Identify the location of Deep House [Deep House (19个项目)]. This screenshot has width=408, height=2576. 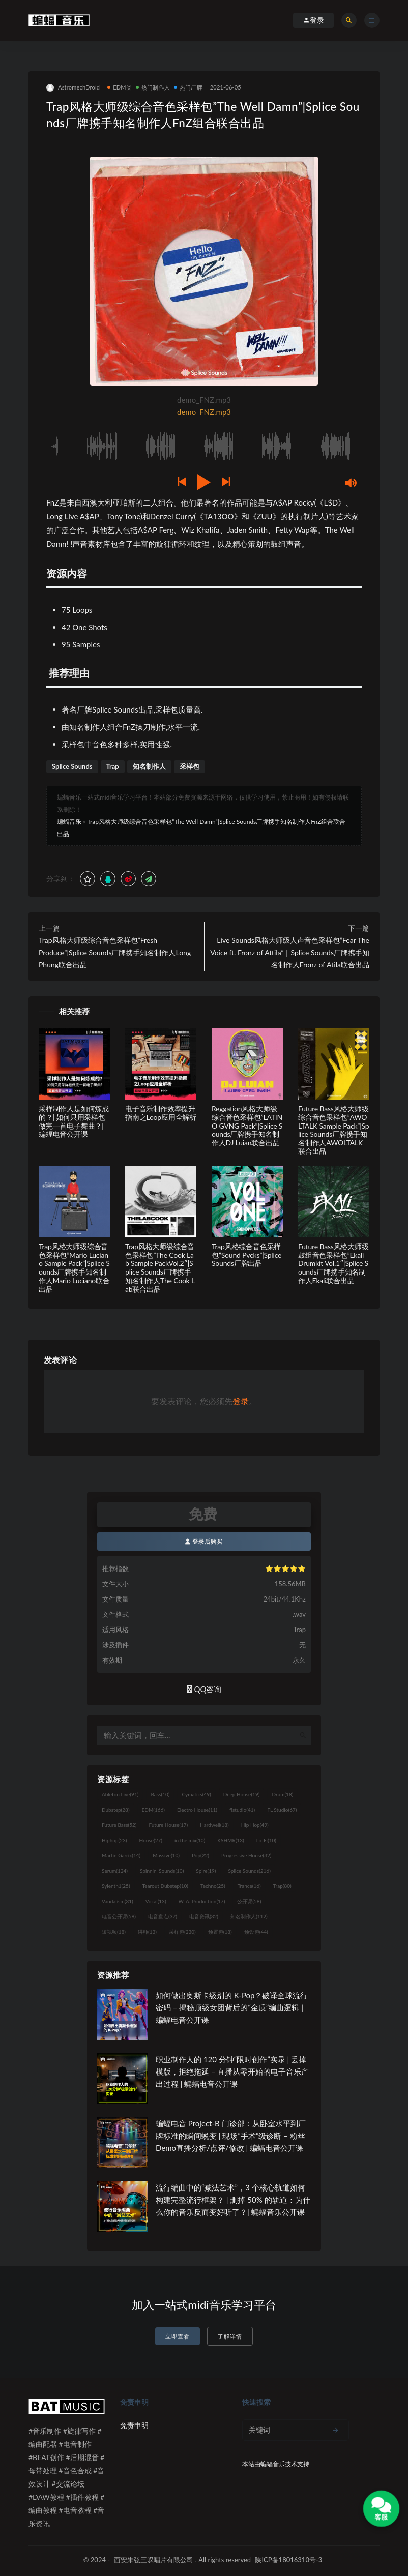
(241, 1794).